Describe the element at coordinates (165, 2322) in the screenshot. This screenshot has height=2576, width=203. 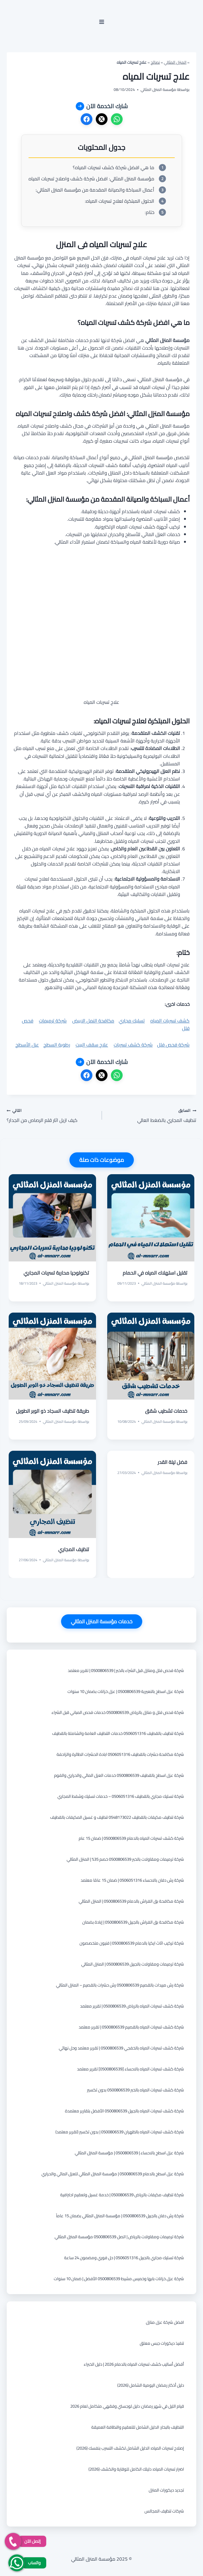
I see `افضل شركة عزل منازل` at that location.